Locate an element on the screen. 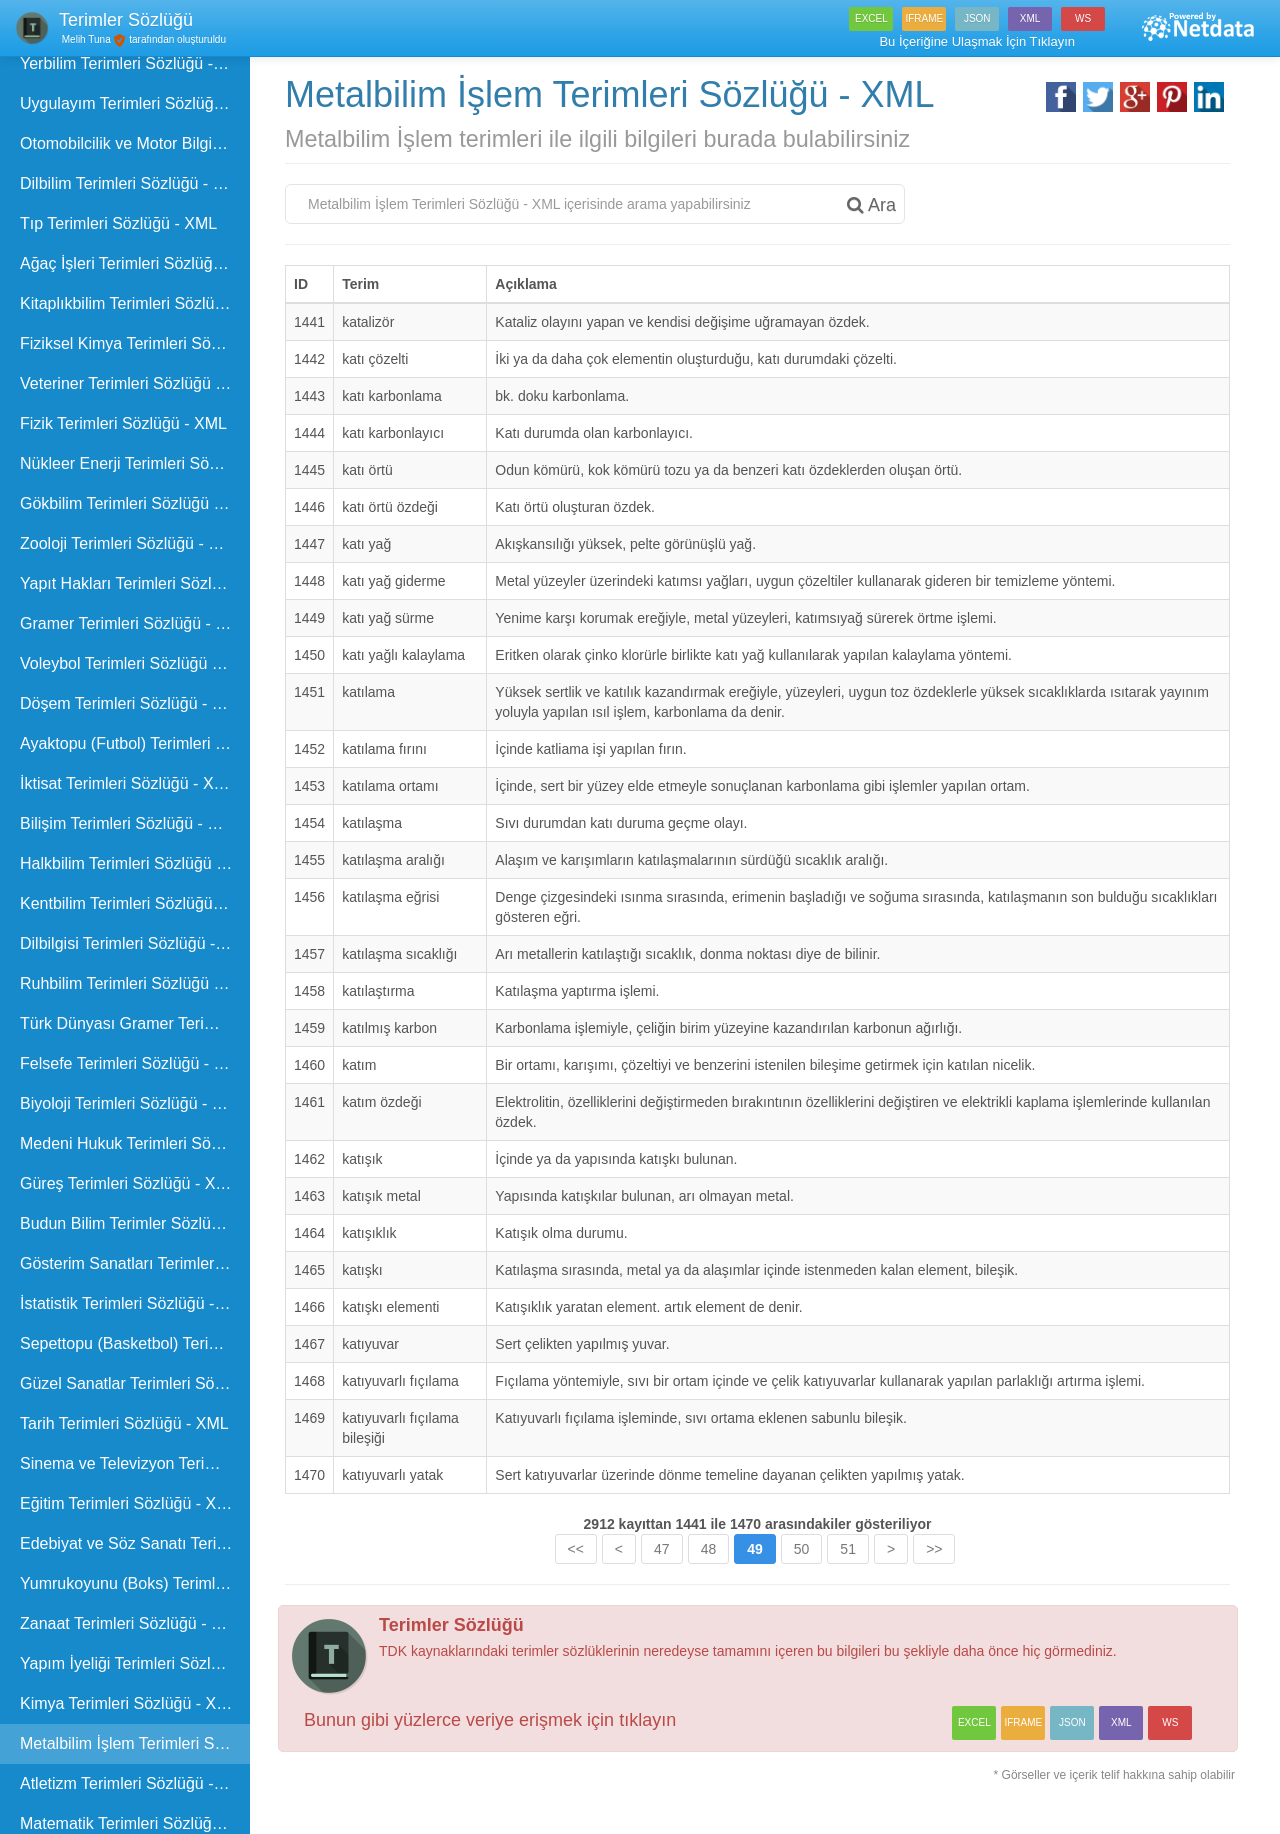 The width and height of the screenshot is (1280, 1834). Kentbilim Terimleri Sözlüğü - XML is located at coordinates (135, 903).